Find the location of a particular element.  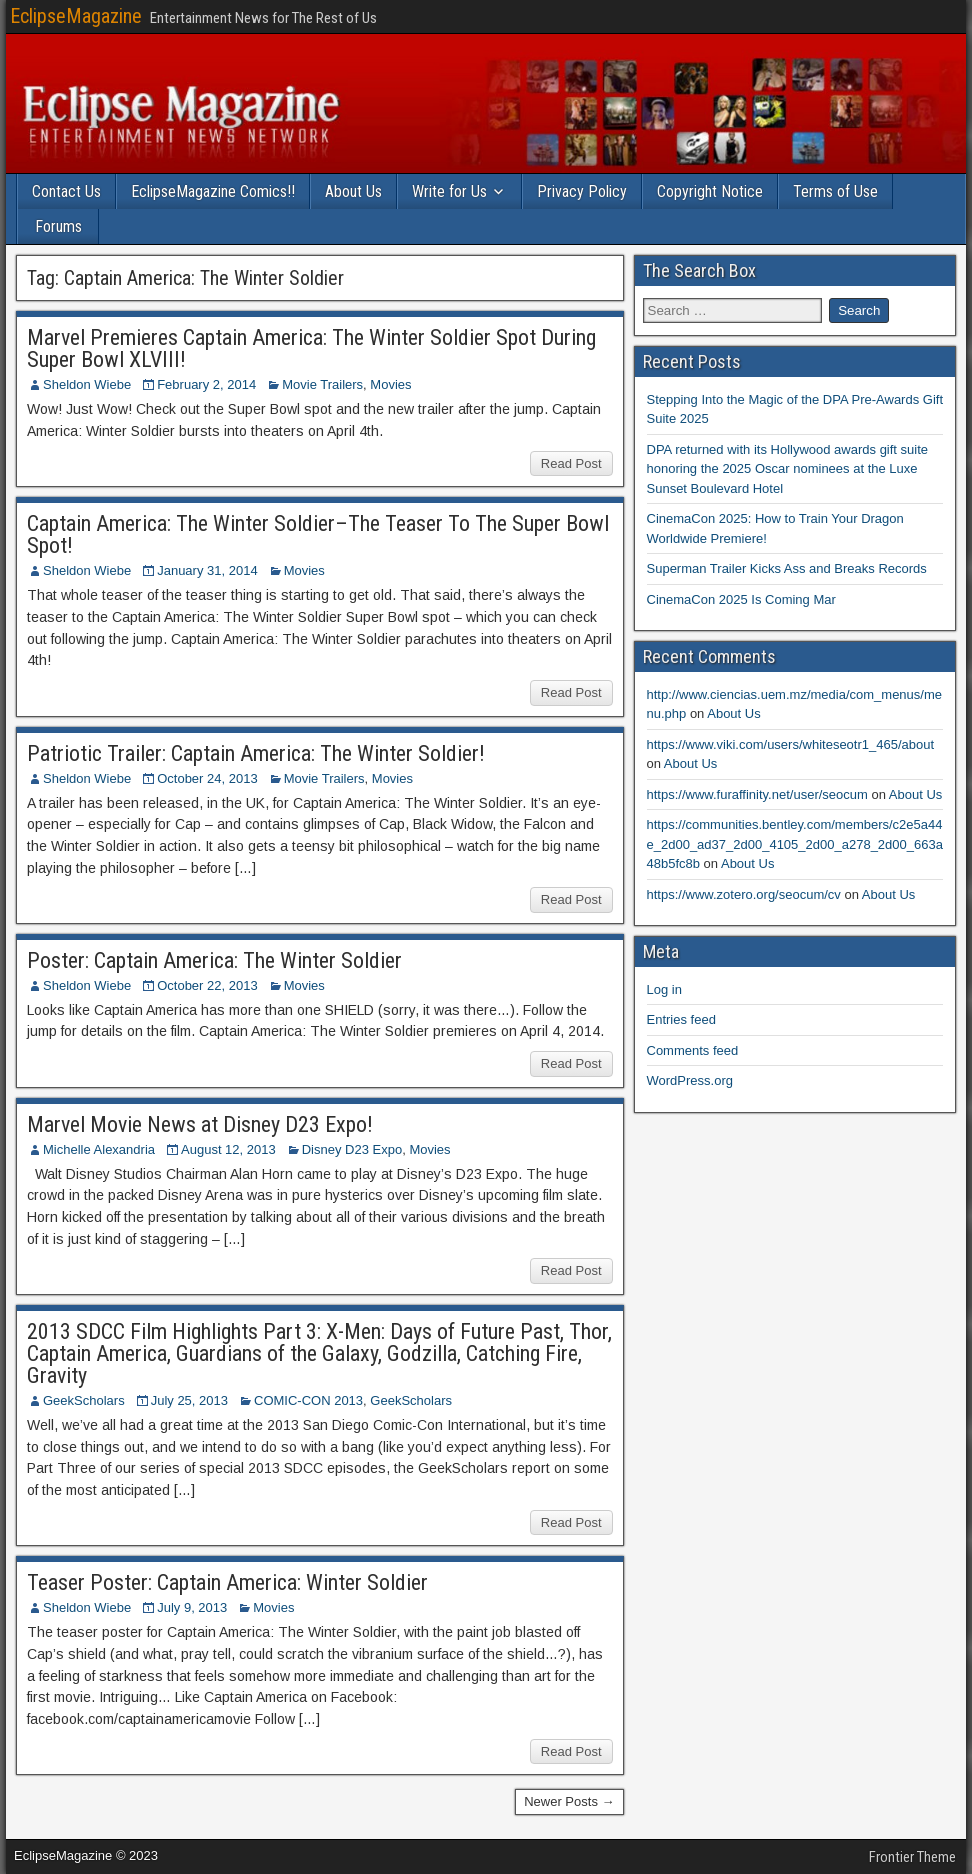

July 9, 2013 is located at coordinates (192, 1607).